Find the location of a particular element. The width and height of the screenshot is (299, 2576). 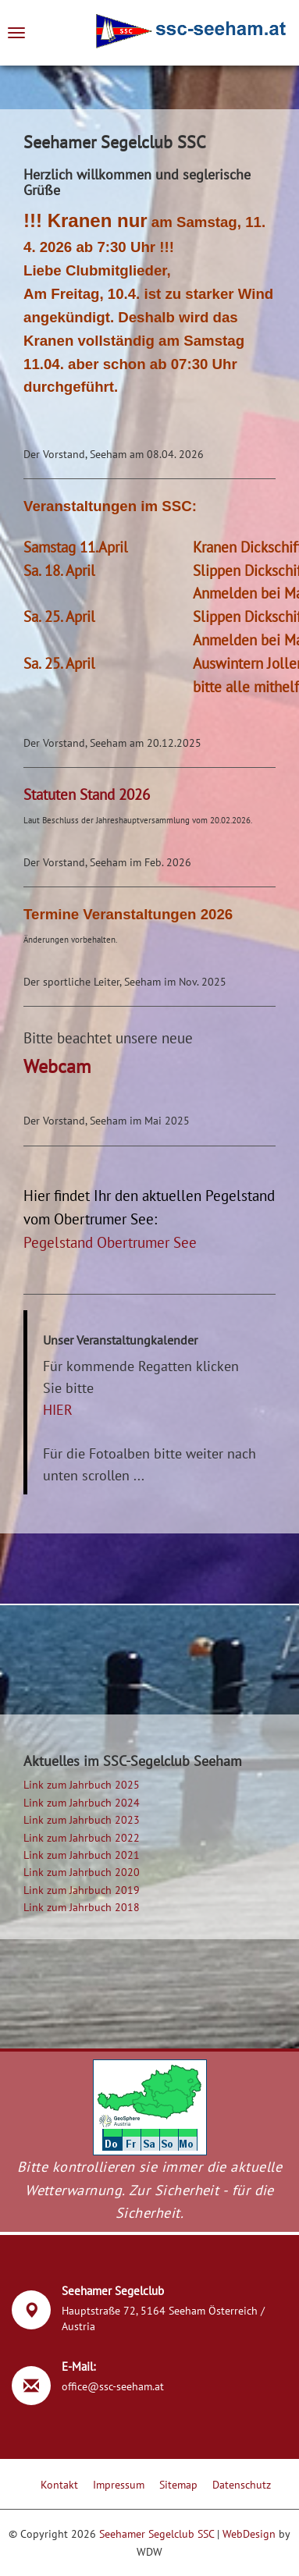

Datenschutz is located at coordinates (241, 2485).